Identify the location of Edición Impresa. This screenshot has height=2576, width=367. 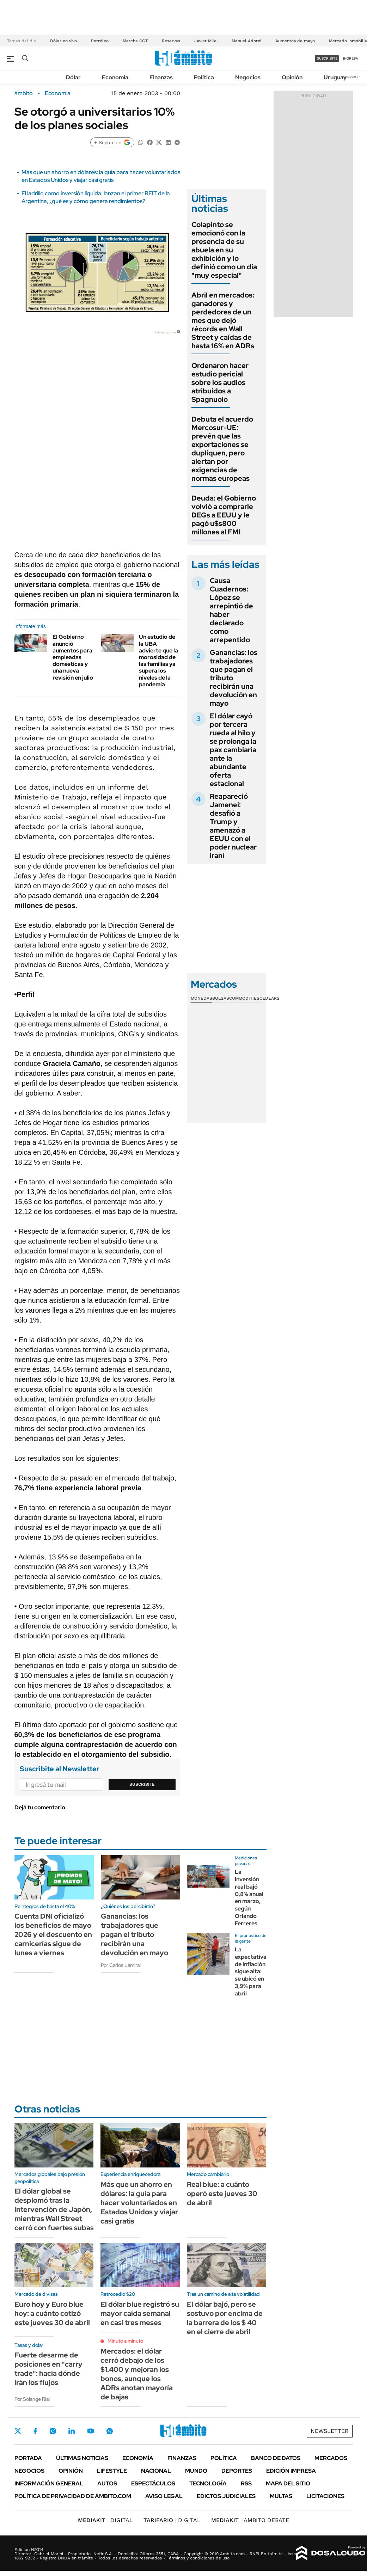
(291, 2470).